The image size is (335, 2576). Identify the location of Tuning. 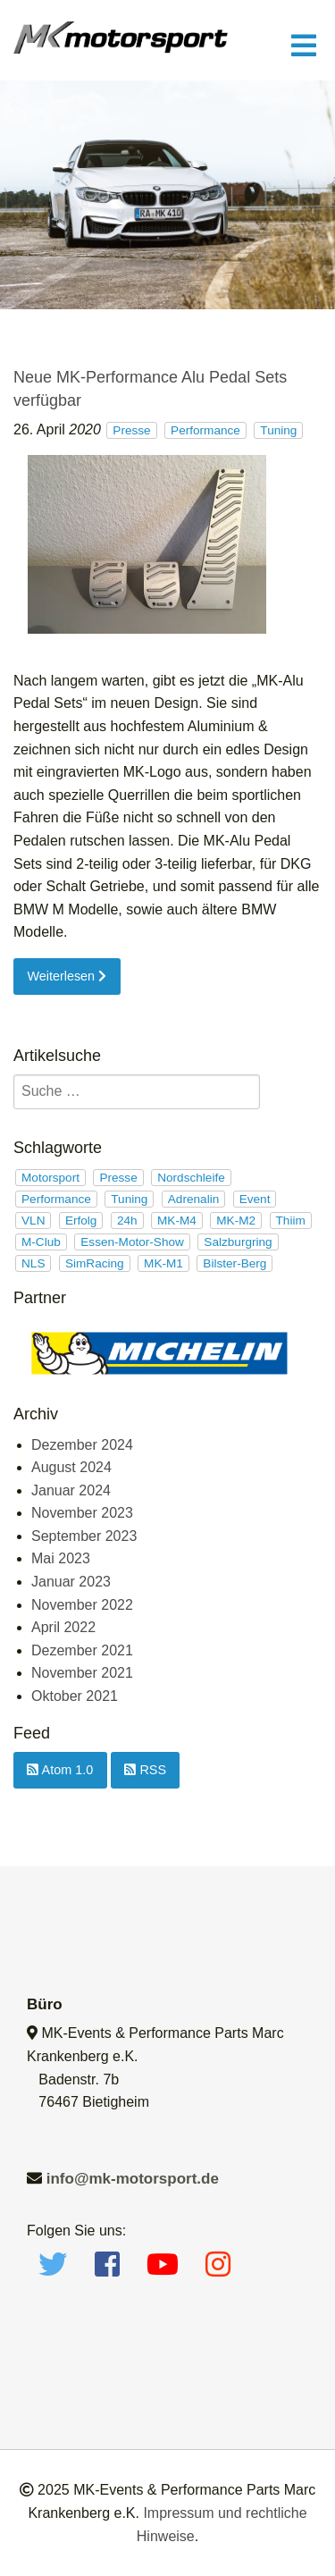
(278, 430).